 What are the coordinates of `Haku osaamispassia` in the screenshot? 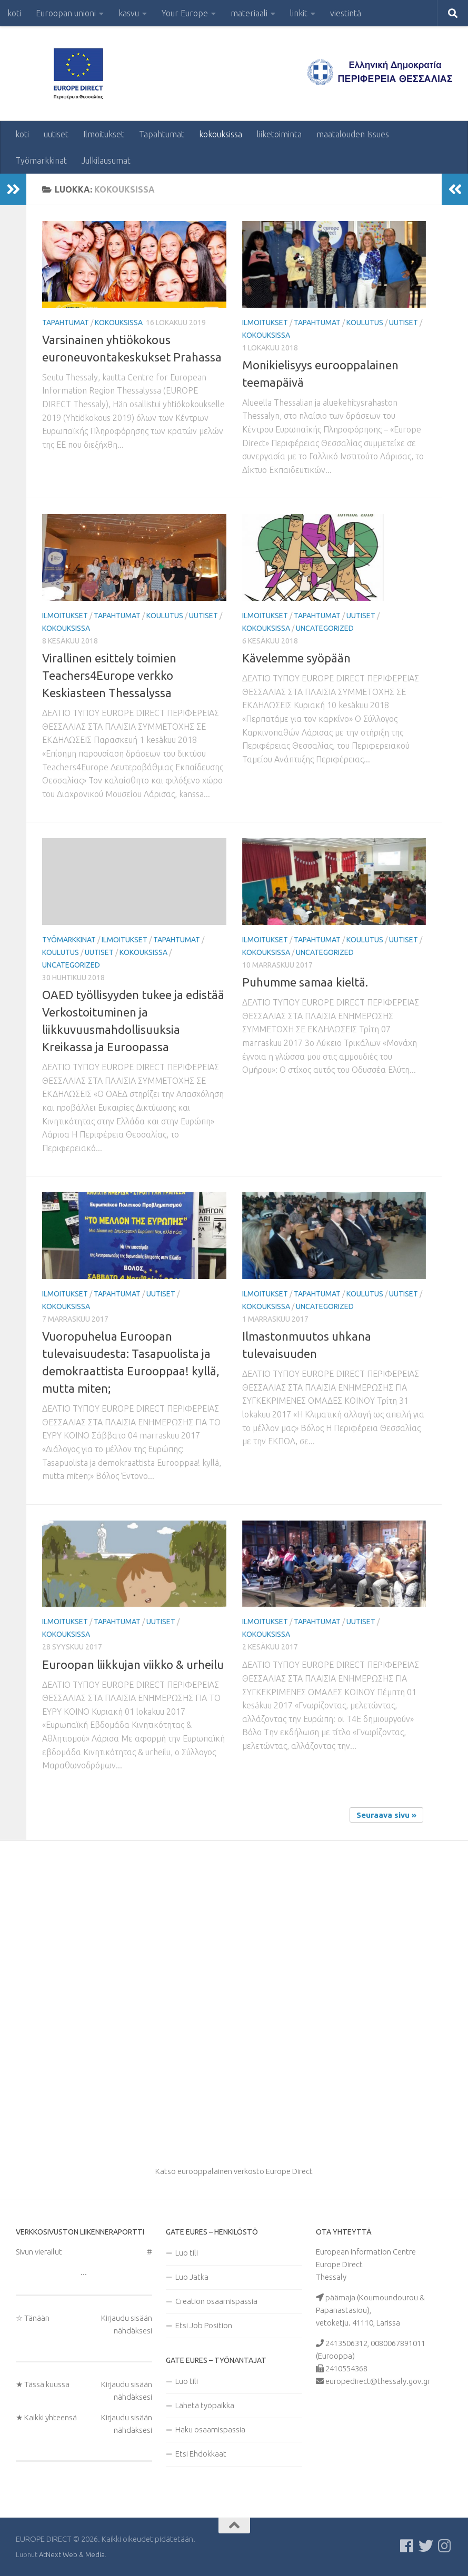 It's located at (210, 2429).